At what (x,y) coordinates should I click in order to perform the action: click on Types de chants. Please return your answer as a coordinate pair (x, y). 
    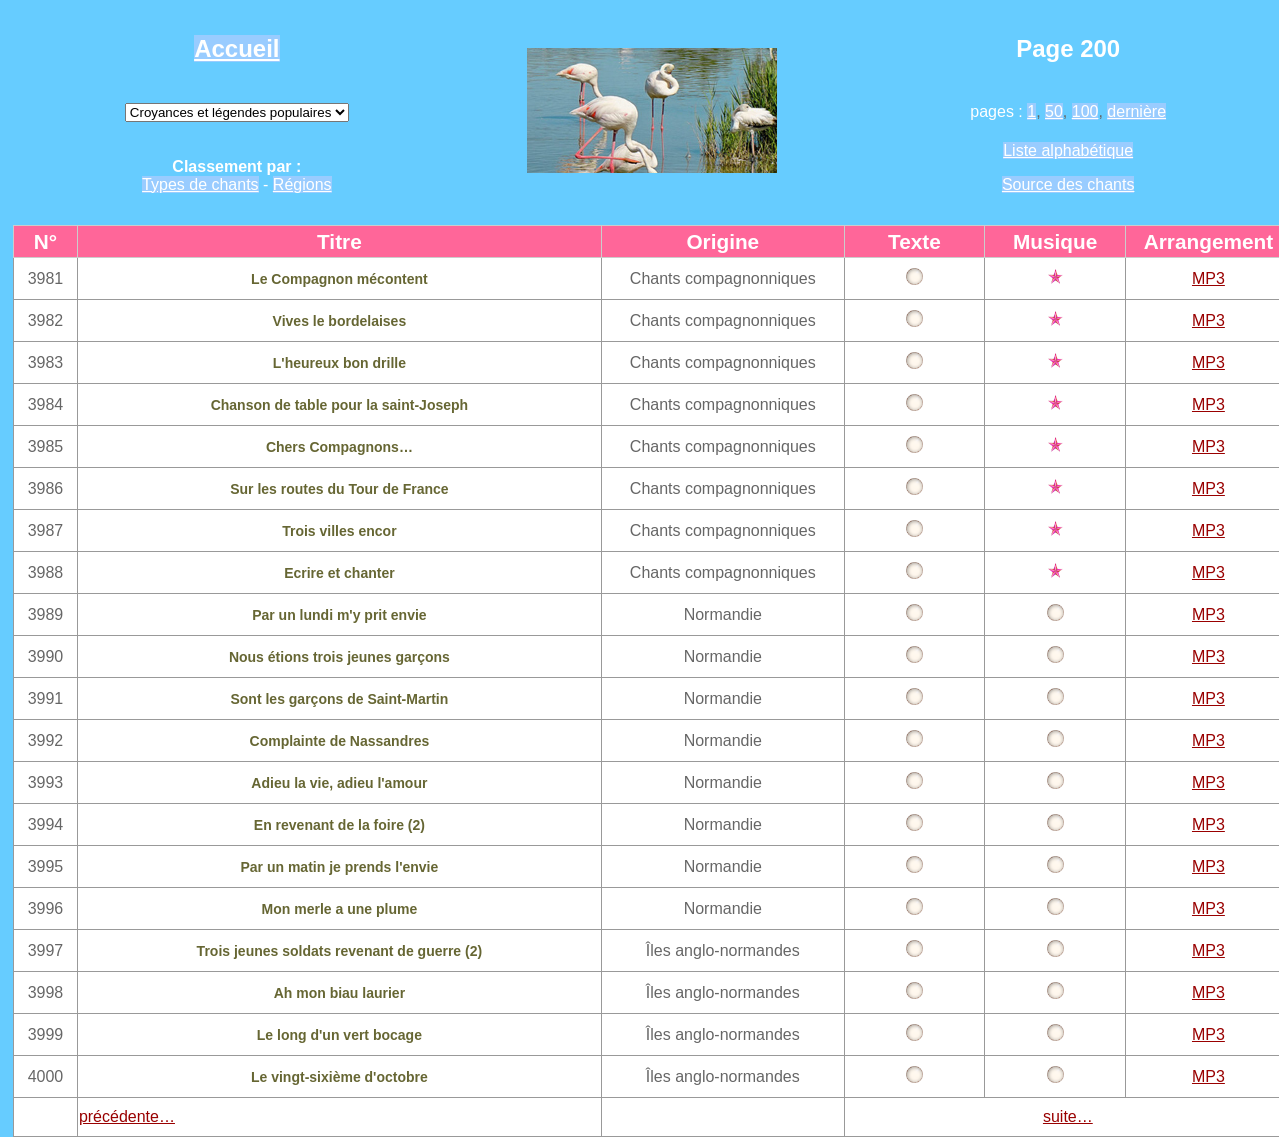
    Looking at the image, I should click on (200, 184).